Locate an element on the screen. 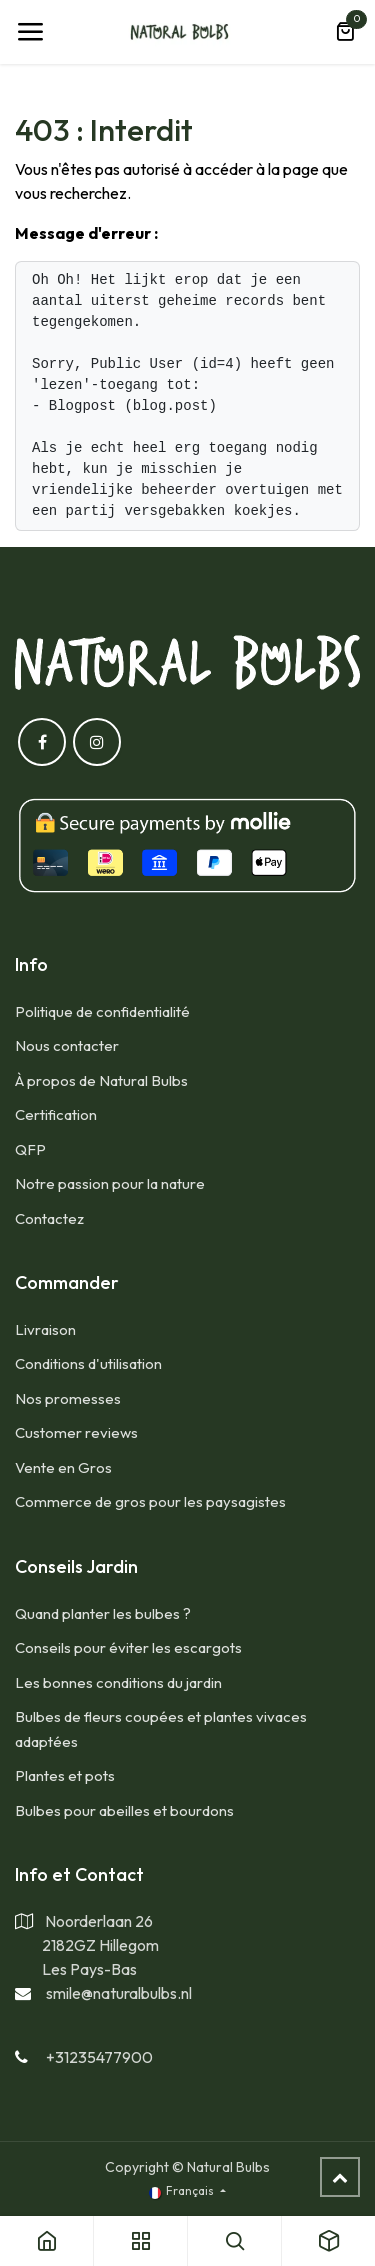 The height and width of the screenshot is (2266, 375). ​Plantes et pots is located at coordinates (65, 1775).